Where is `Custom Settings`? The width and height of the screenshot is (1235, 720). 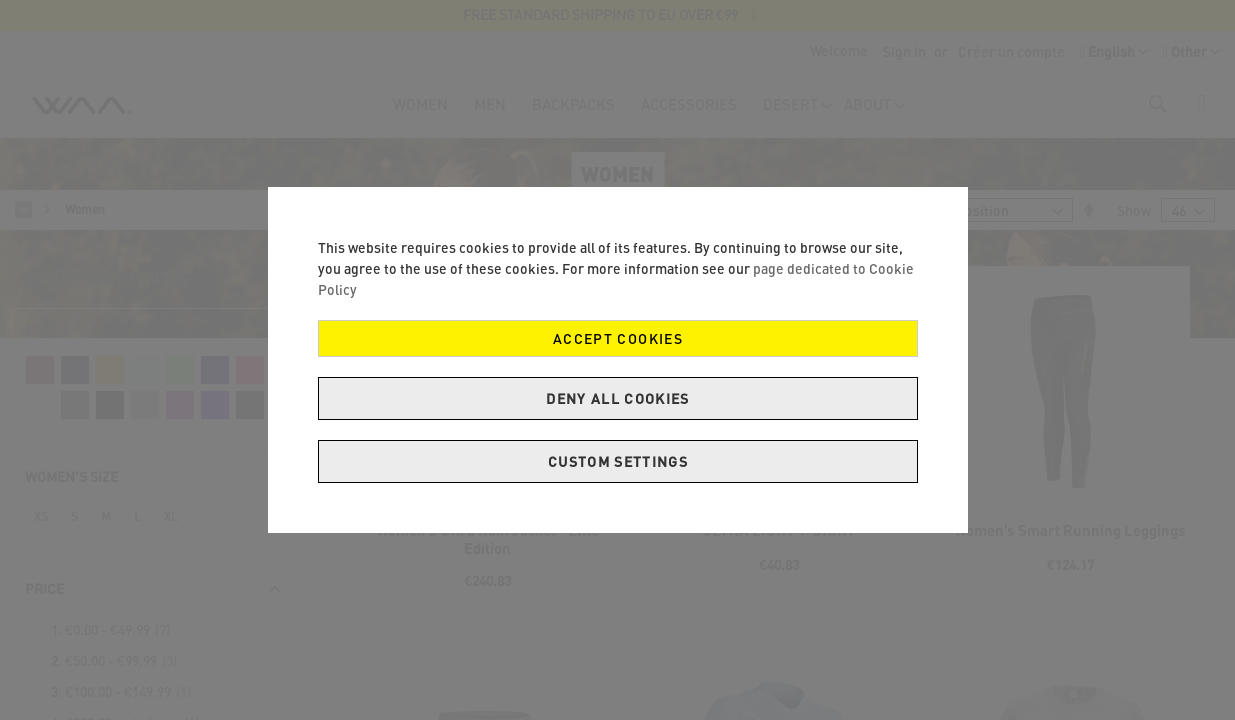 Custom Settings is located at coordinates (617, 461).